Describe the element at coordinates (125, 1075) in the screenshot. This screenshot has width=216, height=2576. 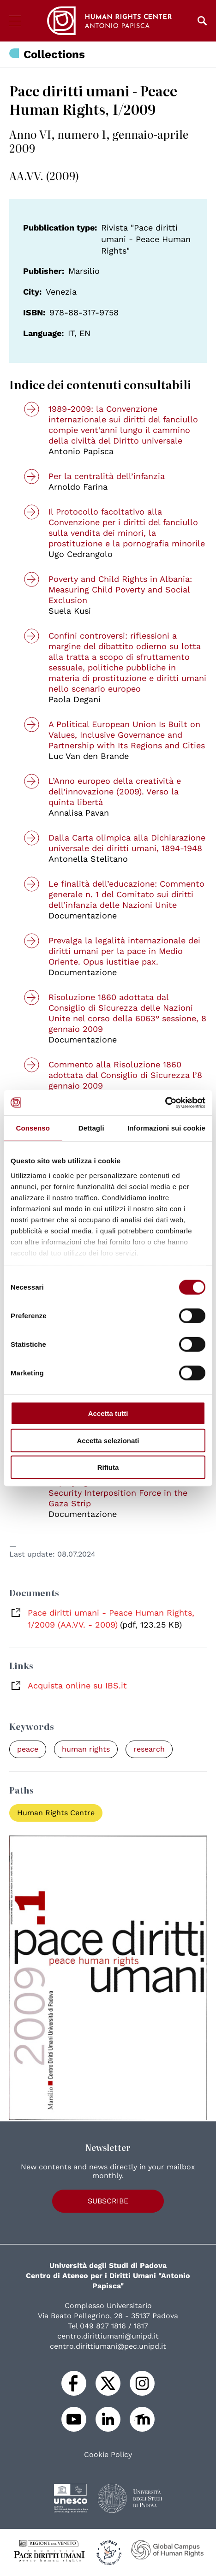
I see `Commento alla Risoluzione 1860 adottata dal Consiglio di Sicurezza l’8 gennaio 2009` at that location.